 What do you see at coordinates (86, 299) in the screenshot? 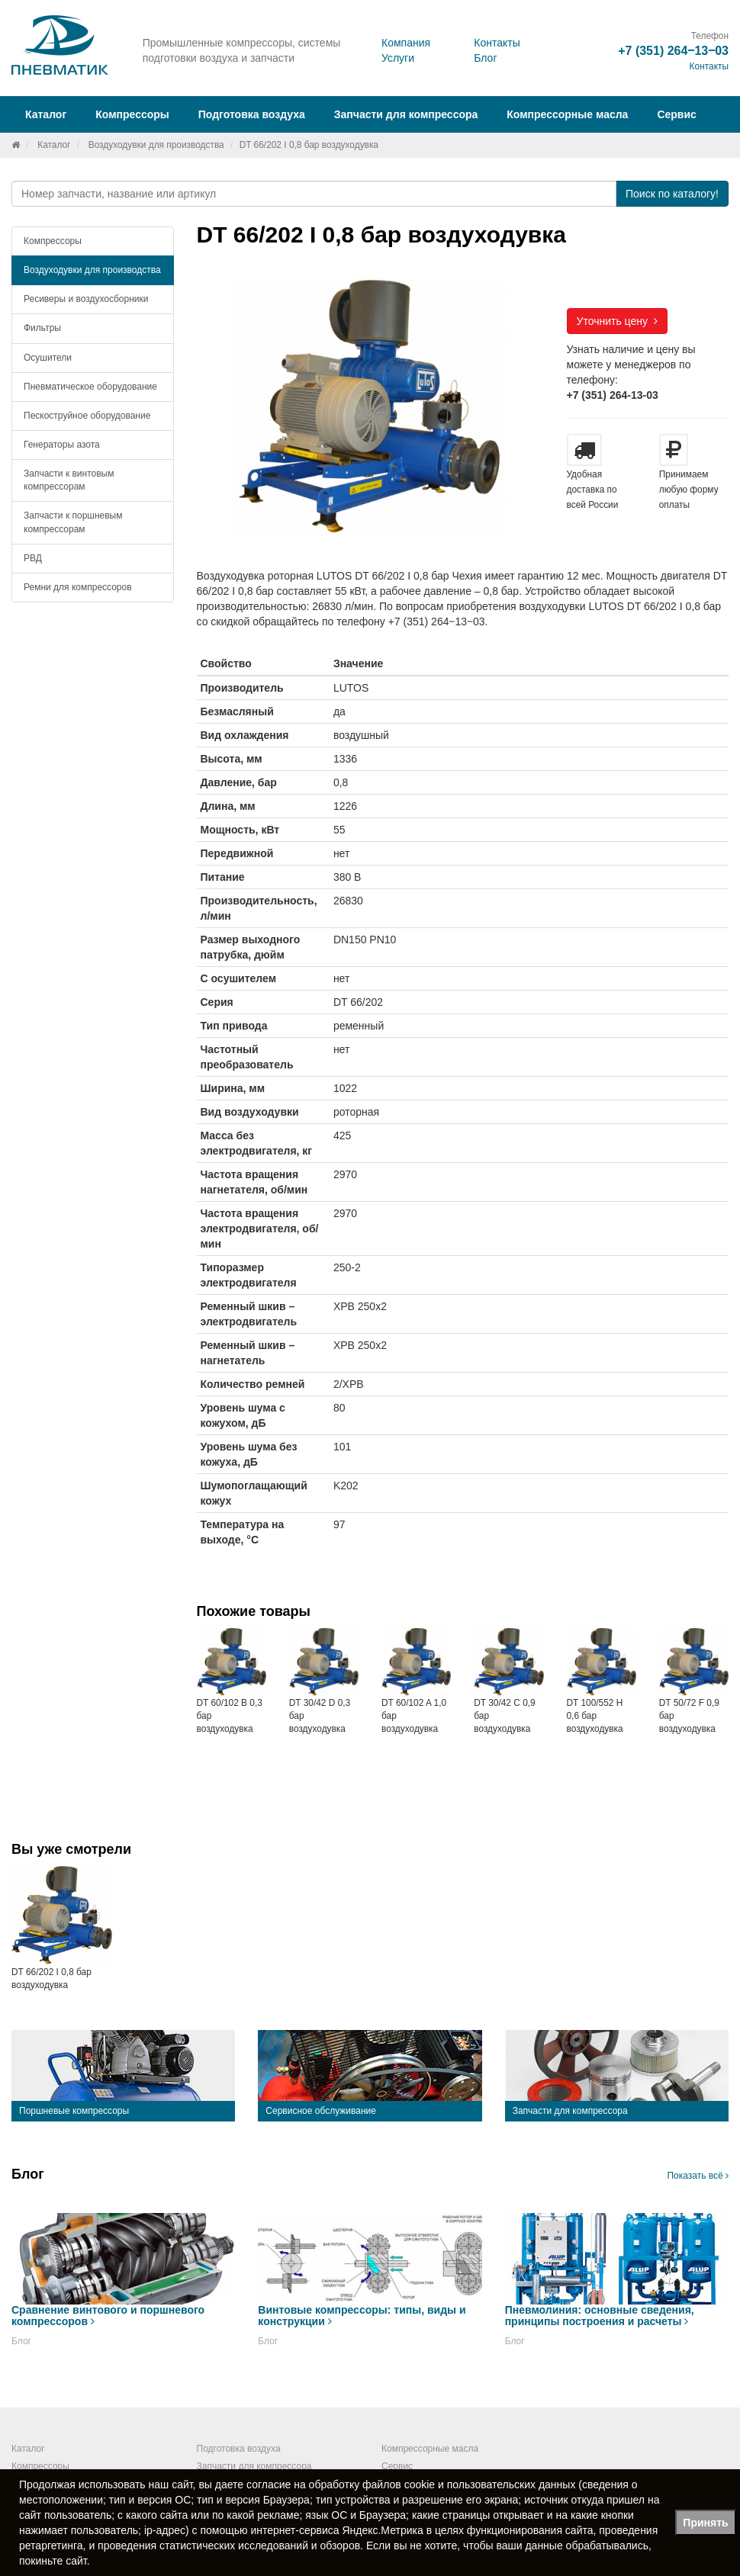
I see `Ресиверы и воздухосборники` at bounding box center [86, 299].